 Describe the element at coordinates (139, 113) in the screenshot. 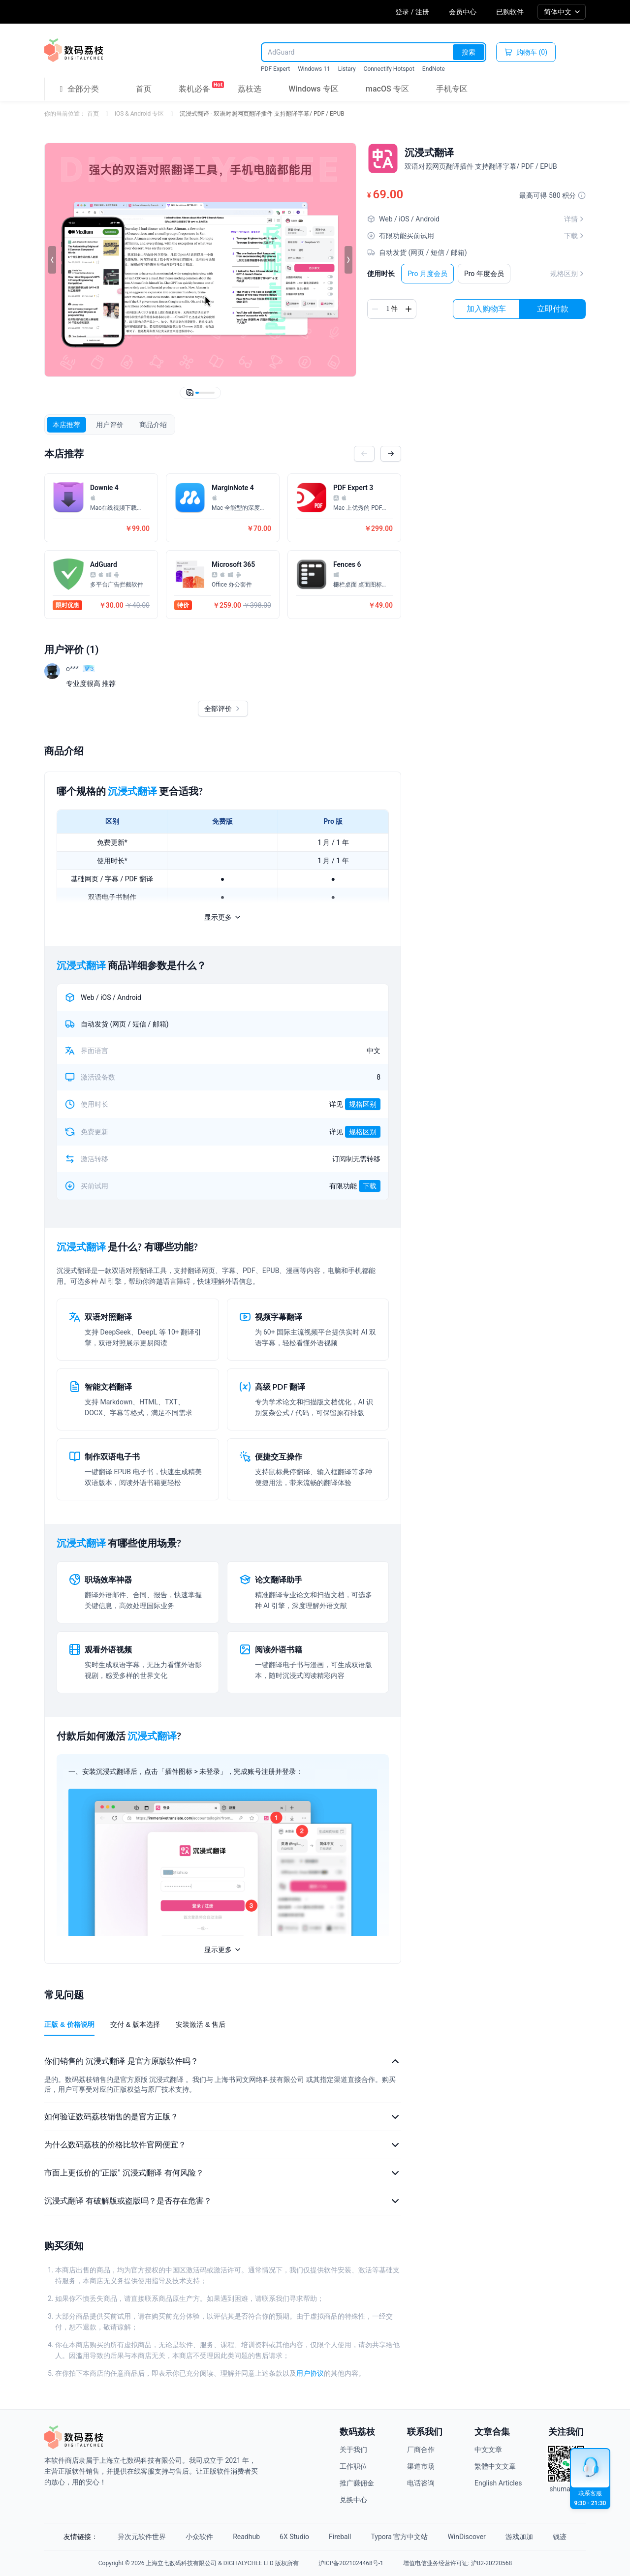

I see `iOS & Android 专区` at that location.